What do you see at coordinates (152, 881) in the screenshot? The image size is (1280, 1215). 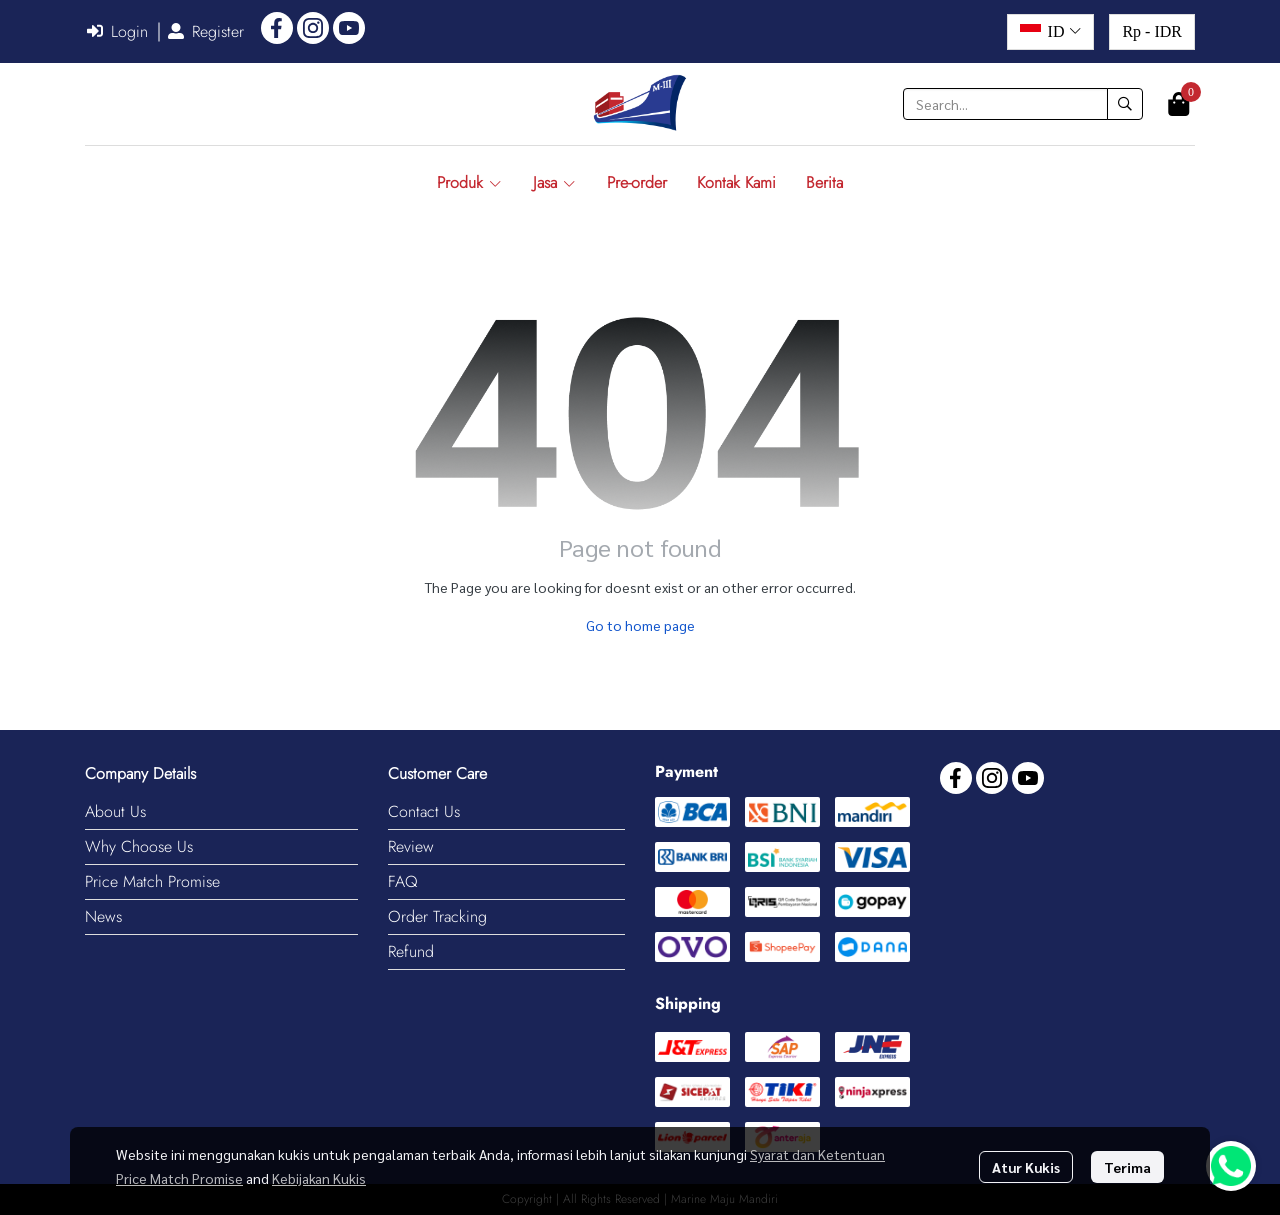 I see `Price Match Promise` at bounding box center [152, 881].